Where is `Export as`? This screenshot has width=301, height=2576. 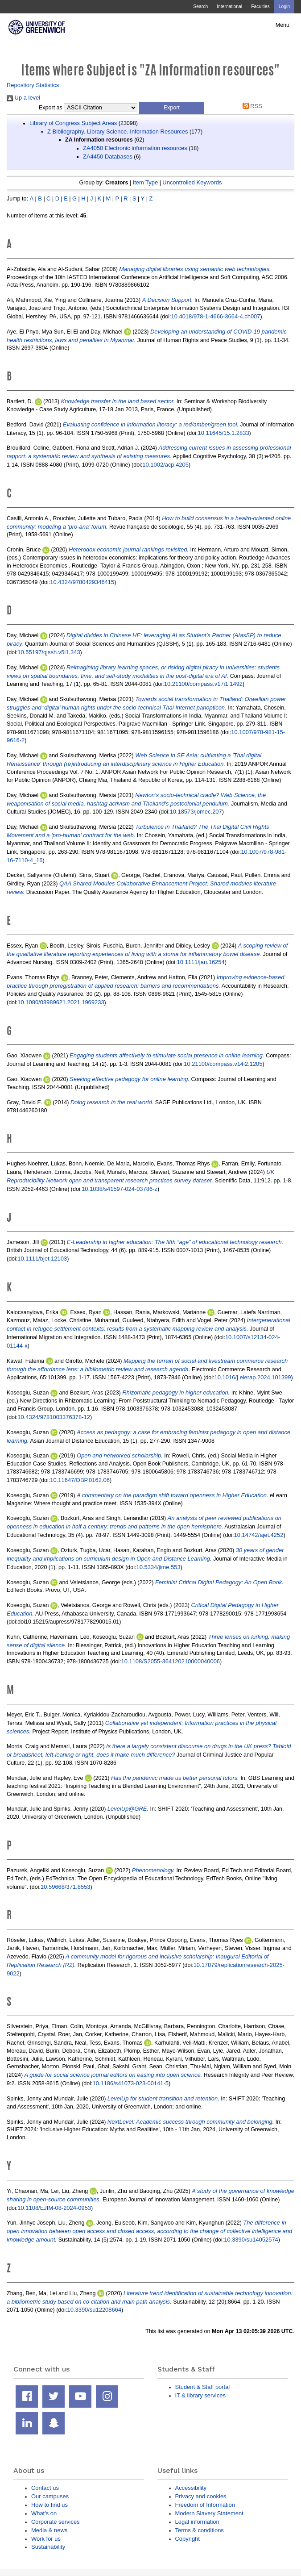 Export as is located at coordinates (50, 107).